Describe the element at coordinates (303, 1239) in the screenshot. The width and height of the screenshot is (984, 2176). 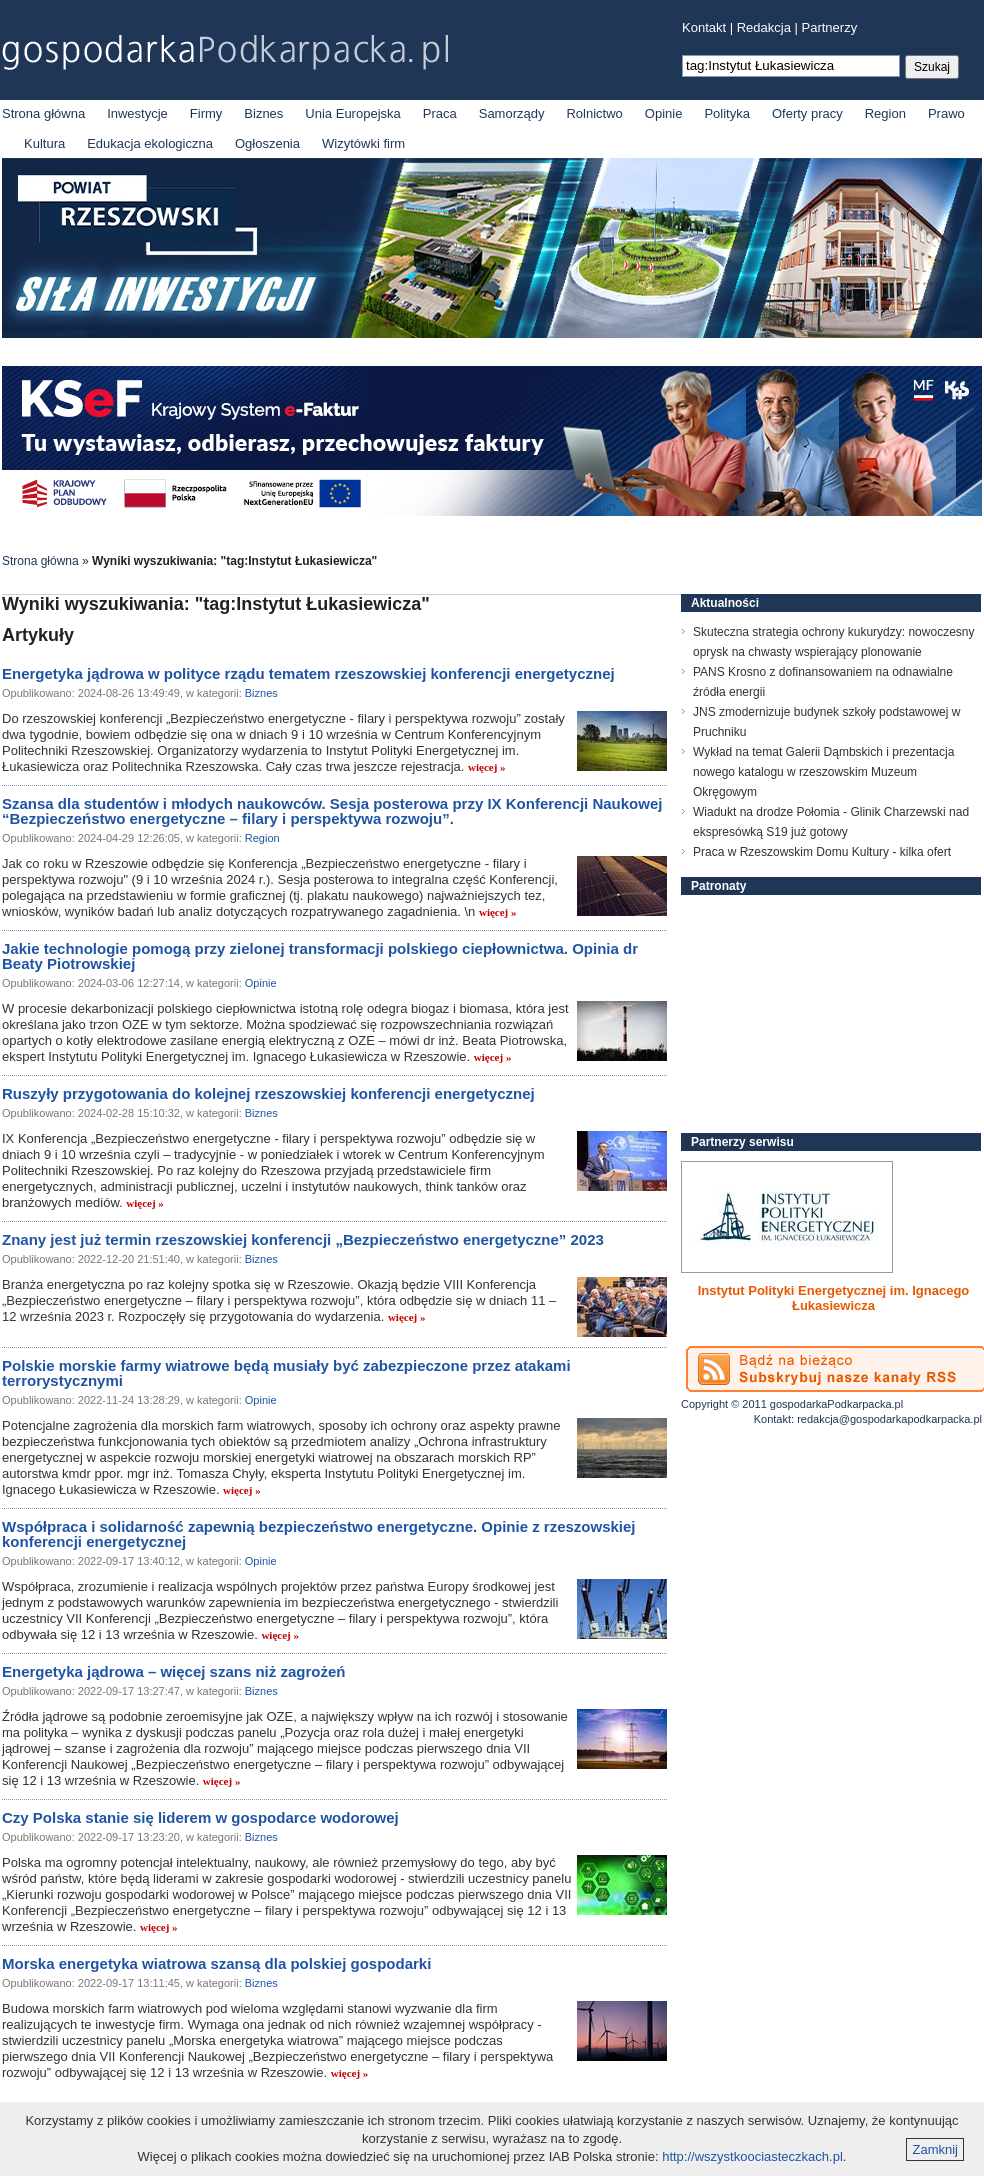
I see `Znany jest już termin rzeszowskiej konferencji „Bezpieczeństwo energetyczne” 2023` at that location.